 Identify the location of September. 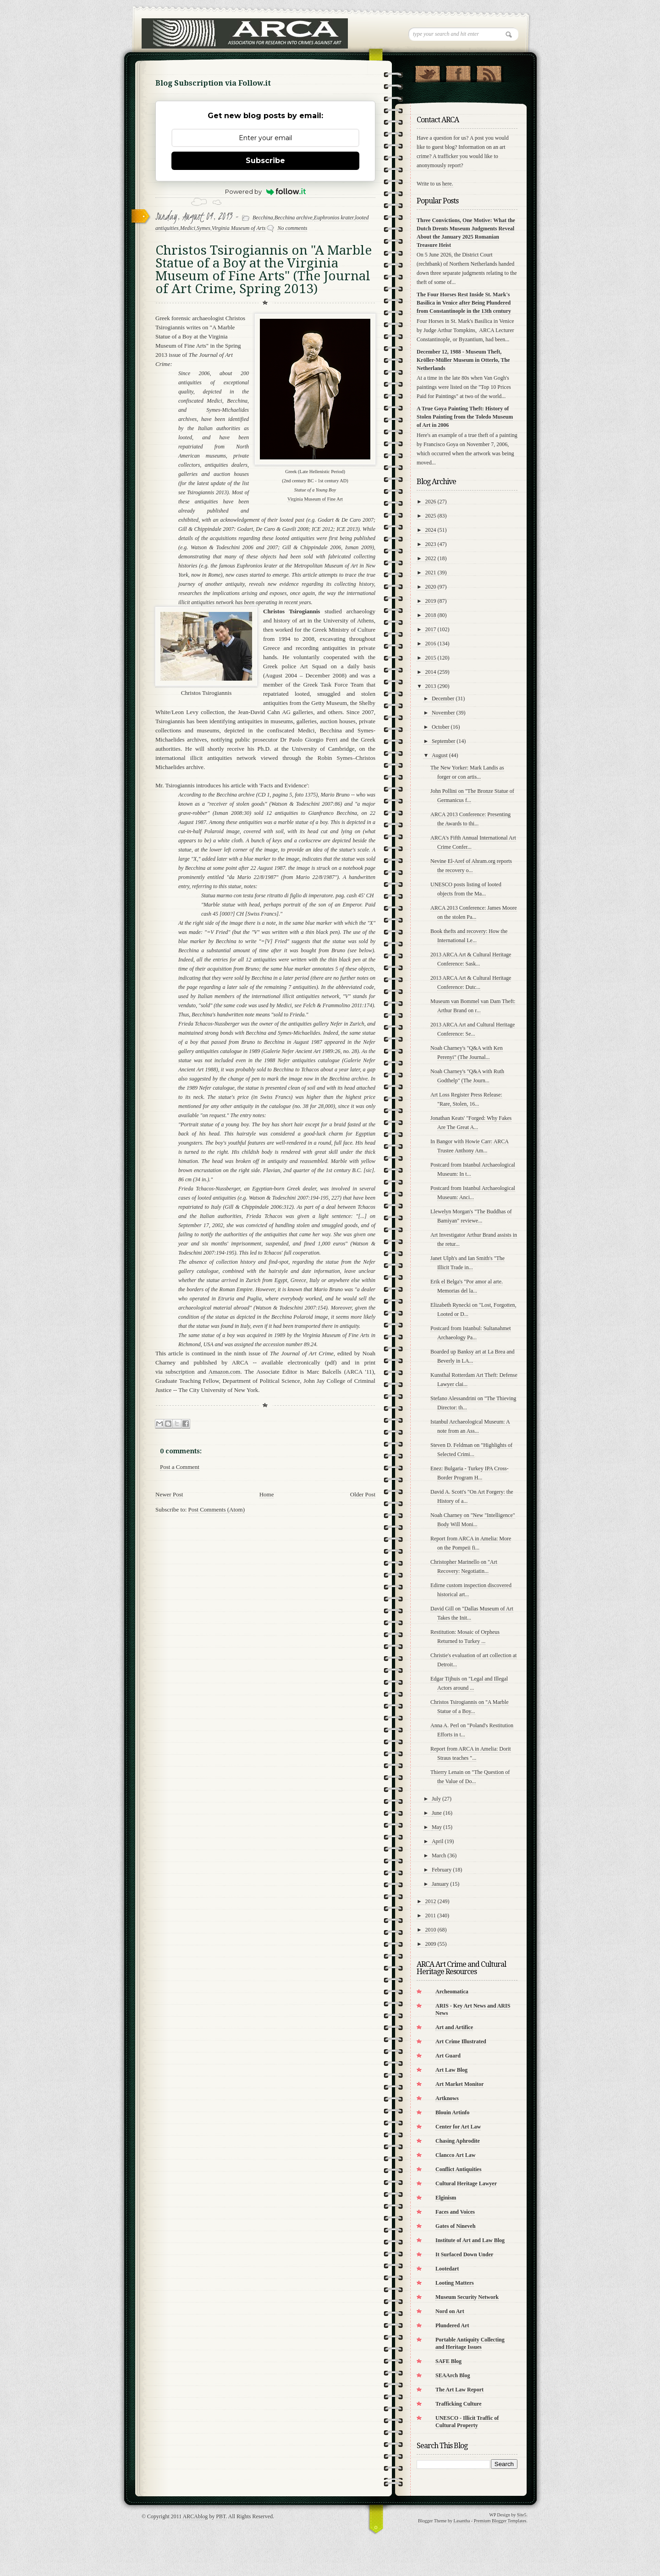
(443, 741).